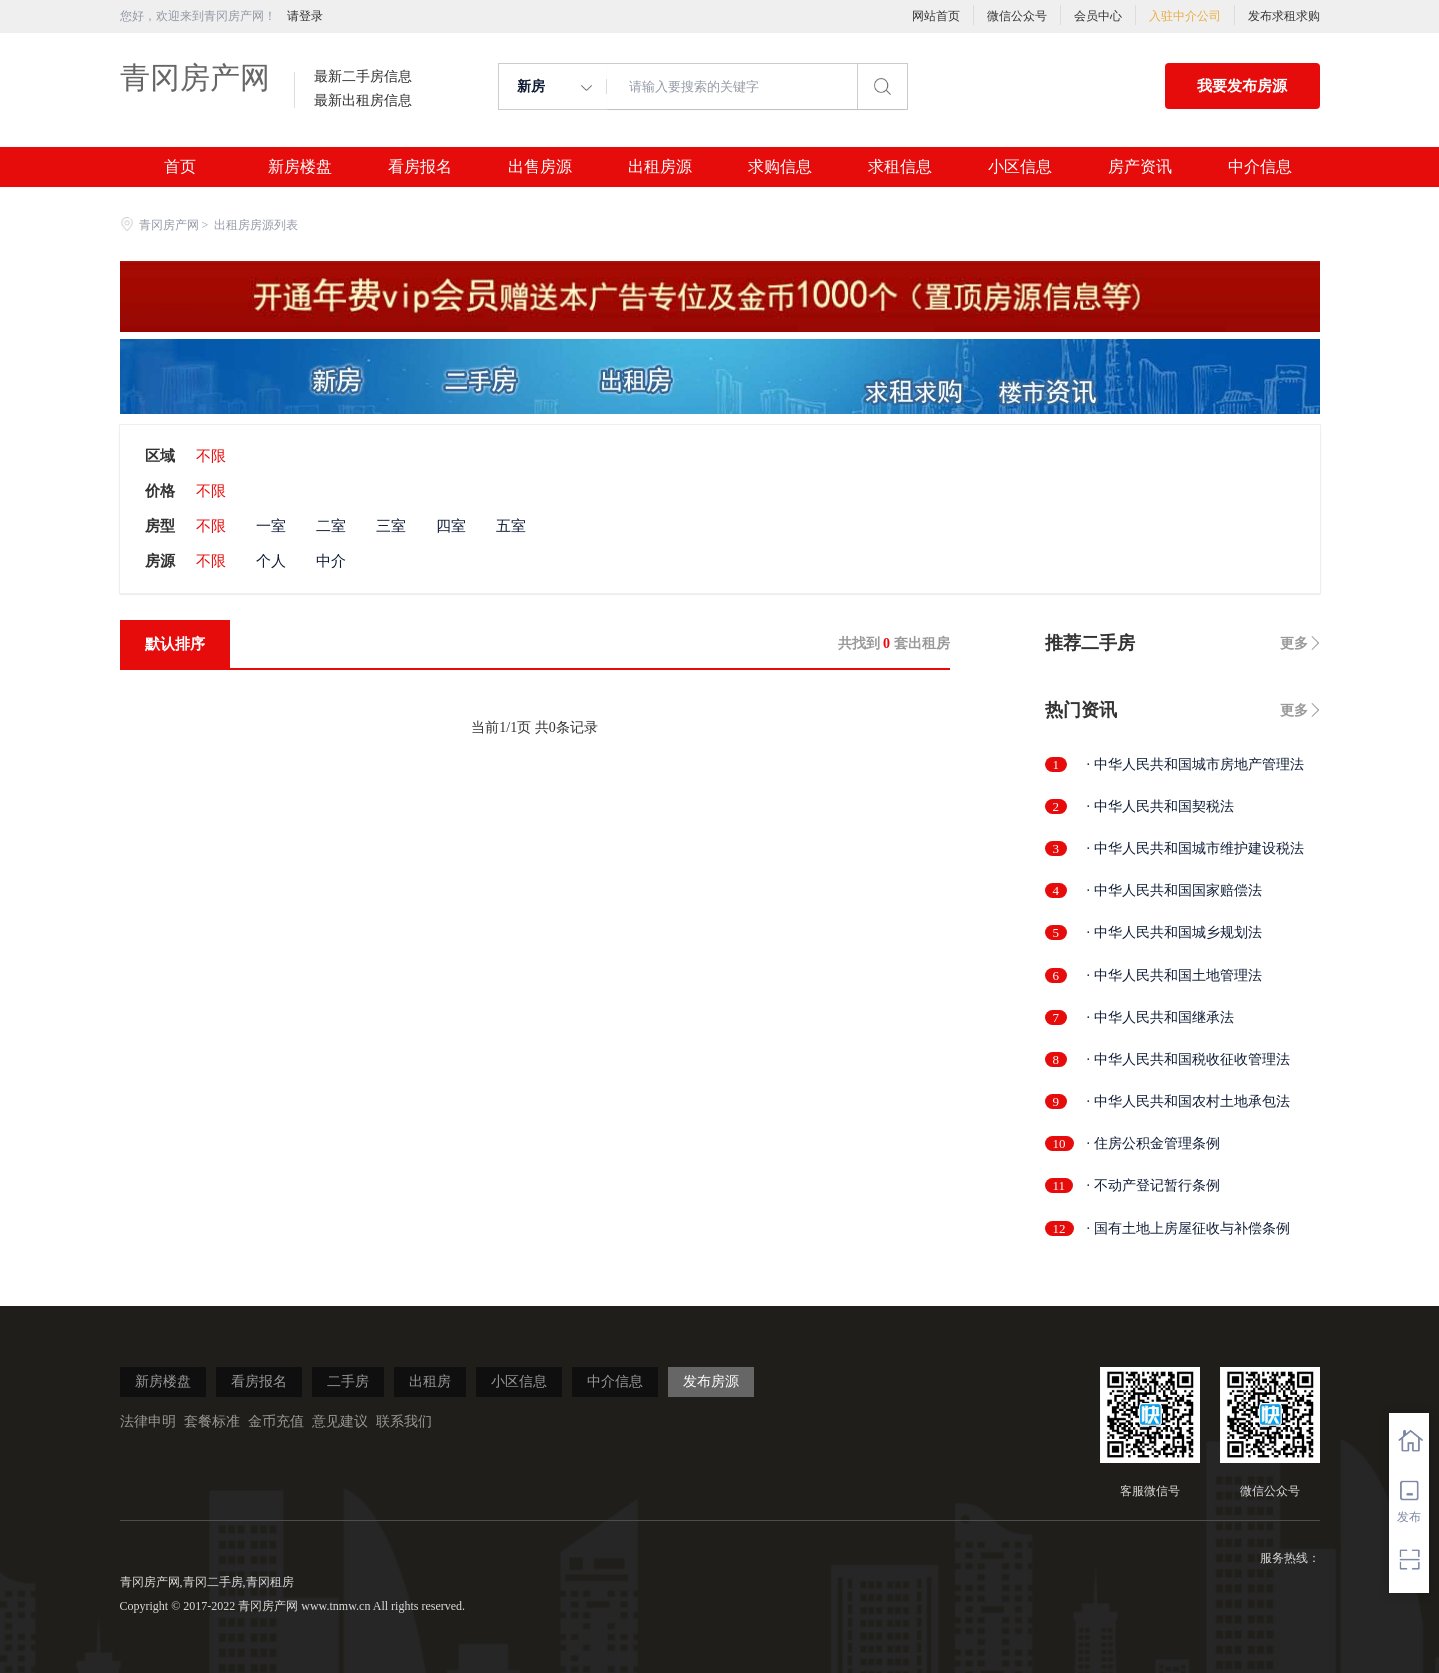 Image resolution: width=1439 pixels, height=1673 pixels. What do you see at coordinates (363, 77) in the screenshot?
I see `最新二手房信息` at bounding box center [363, 77].